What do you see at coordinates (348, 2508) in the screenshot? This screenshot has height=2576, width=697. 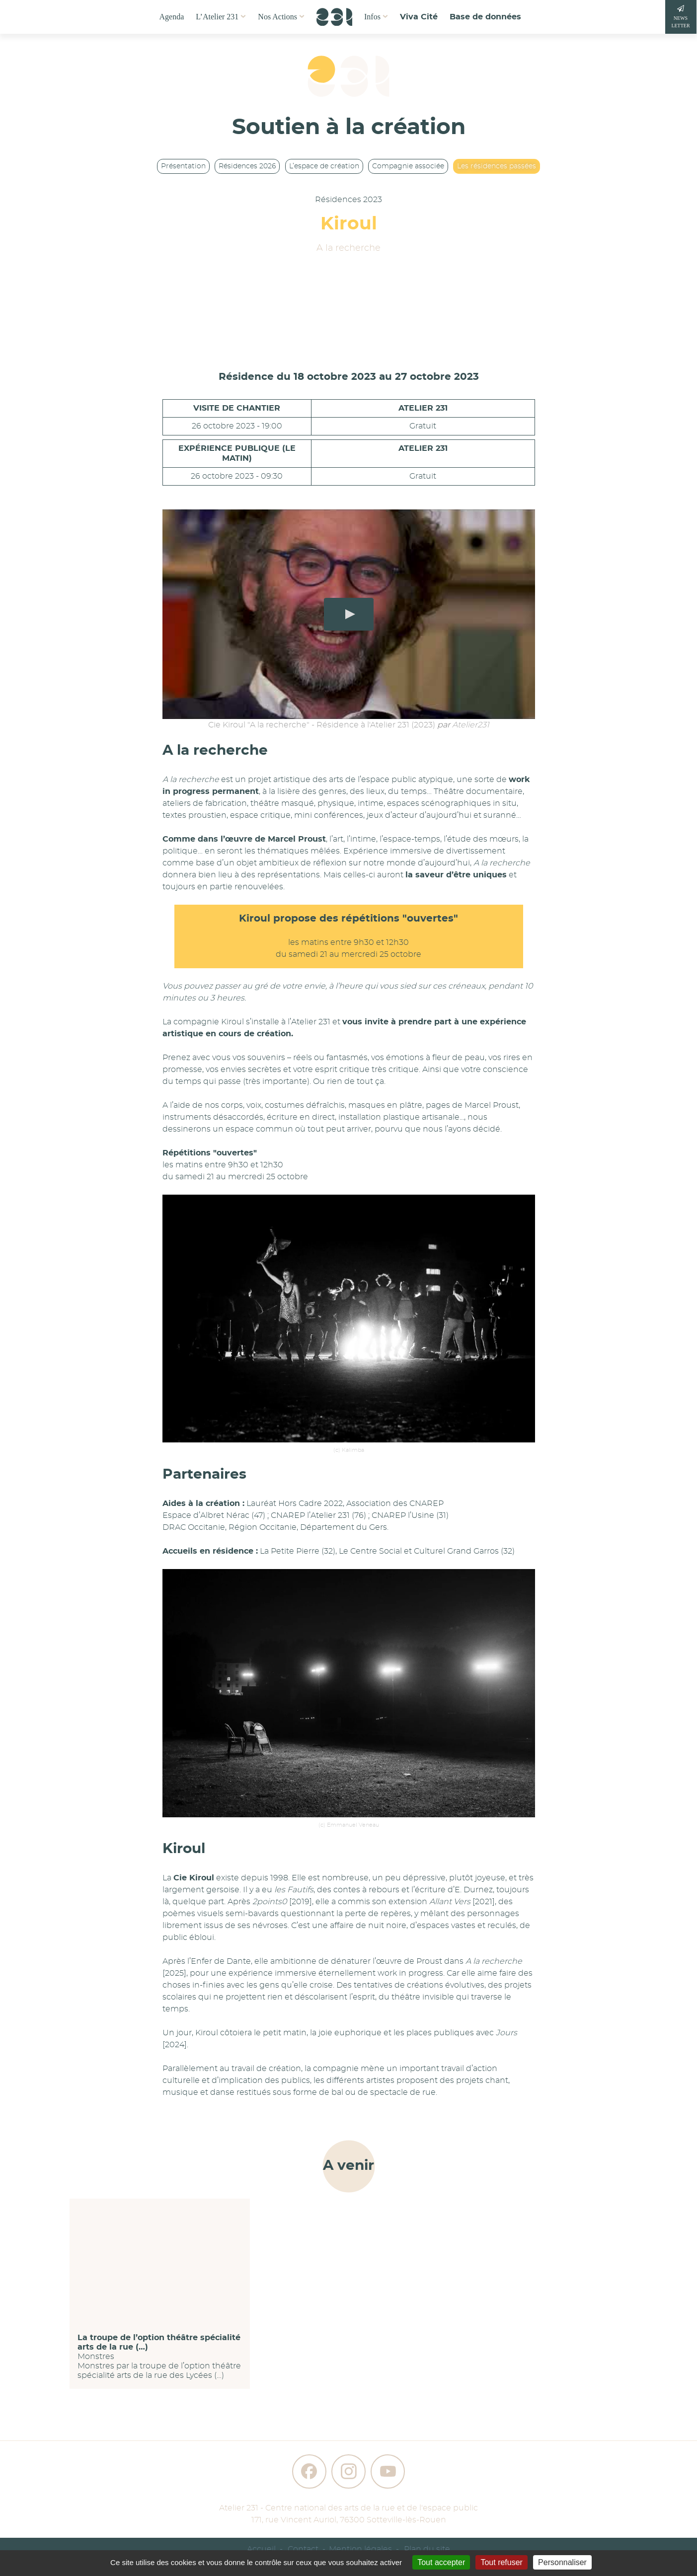 I see `Atelier 231 - Centre national des arts de la rue et de l'espace public` at bounding box center [348, 2508].